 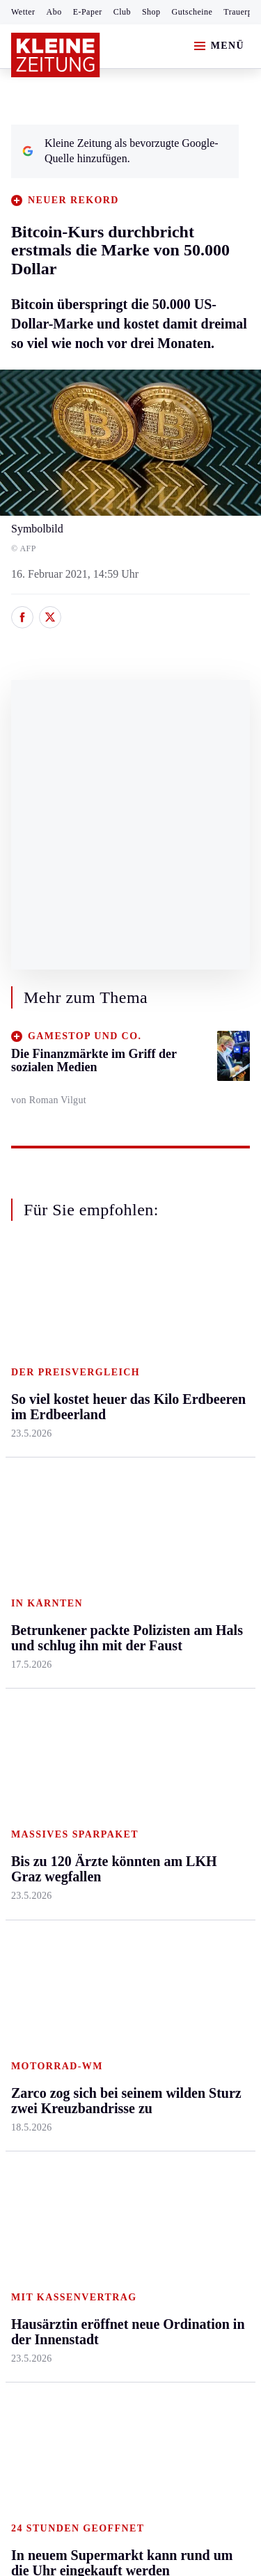 What do you see at coordinates (122, 12) in the screenshot?
I see `Club` at bounding box center [122, 12].